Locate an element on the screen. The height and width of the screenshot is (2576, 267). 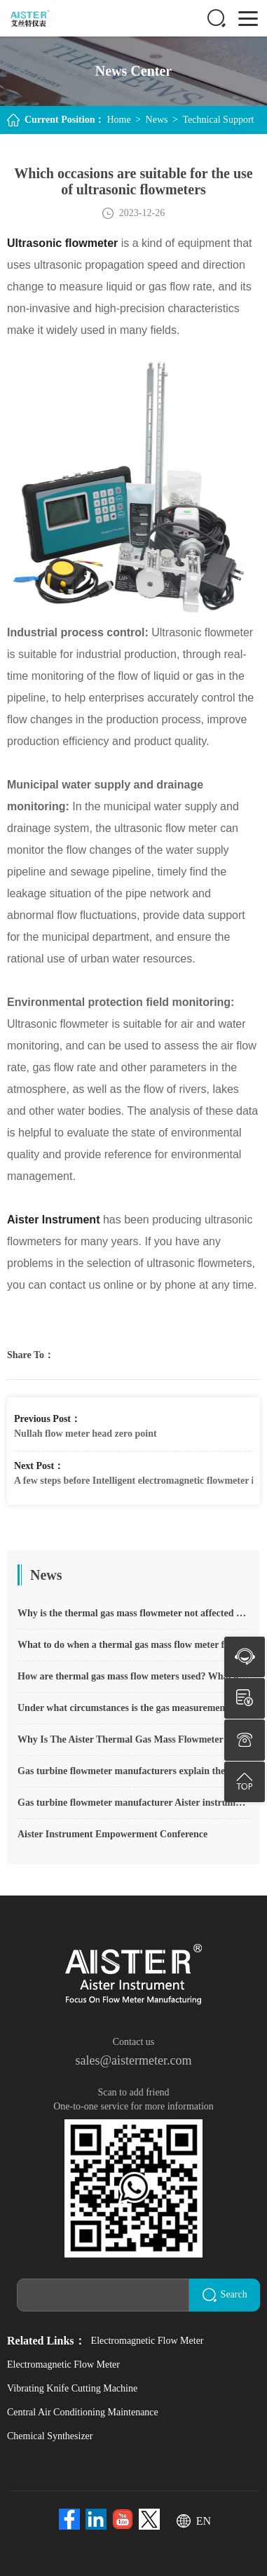
How are thermal gas mass flow meters used? What are the applications? is located at coordinates (133, 1676).